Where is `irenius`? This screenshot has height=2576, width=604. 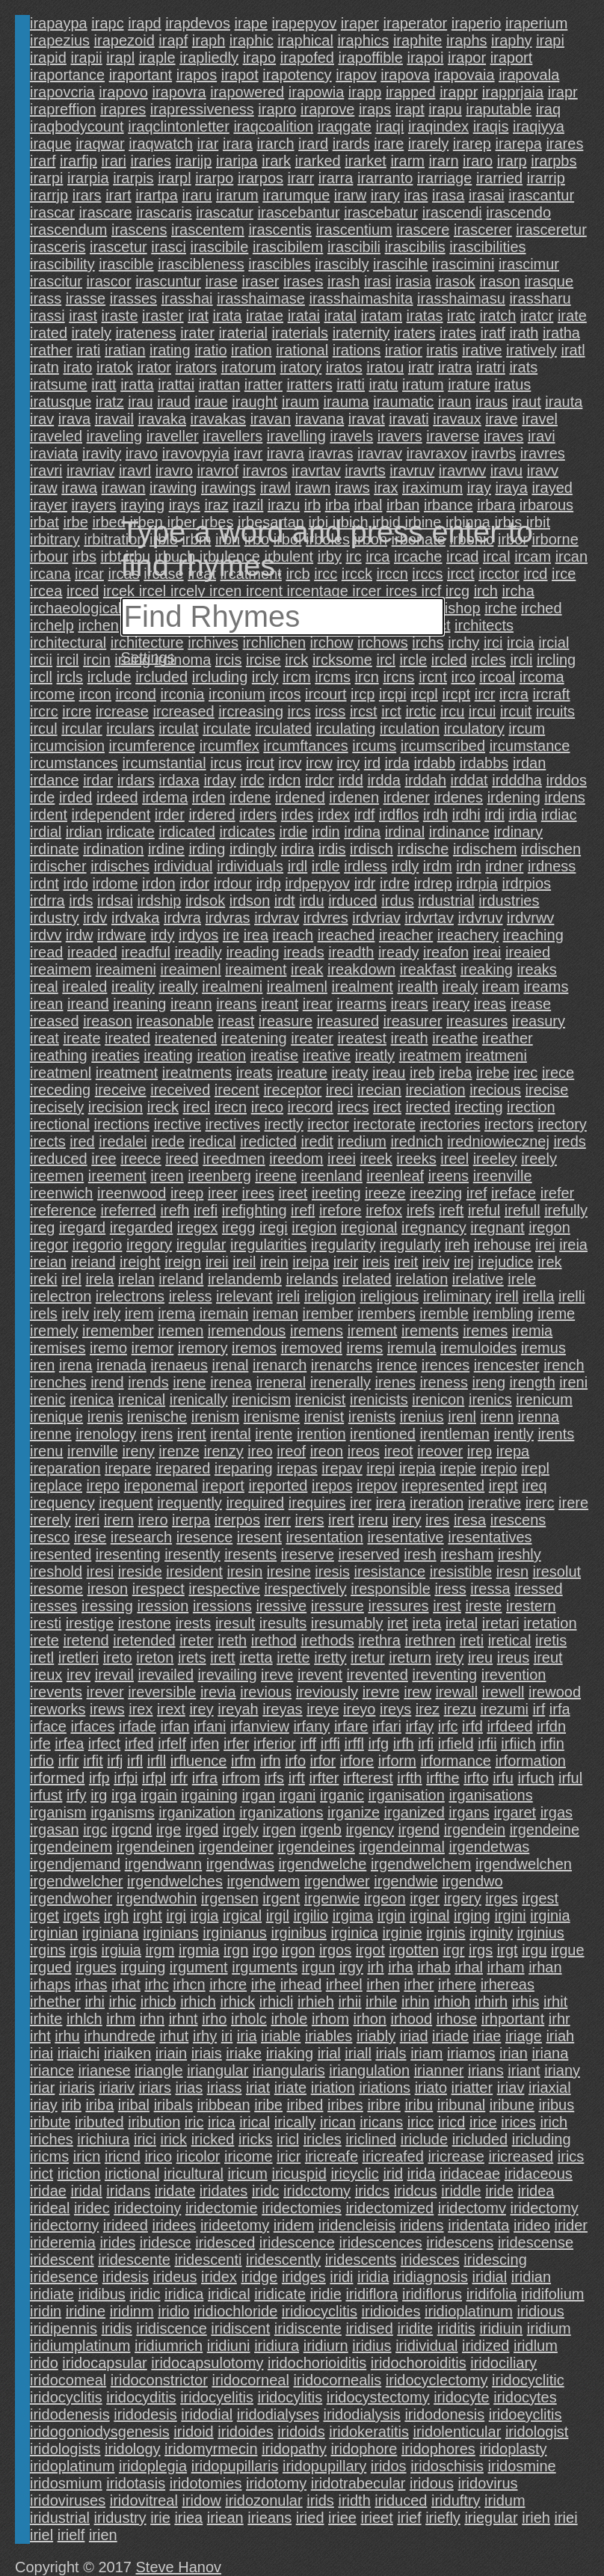 irenius is located at coordinates (422, 1416).